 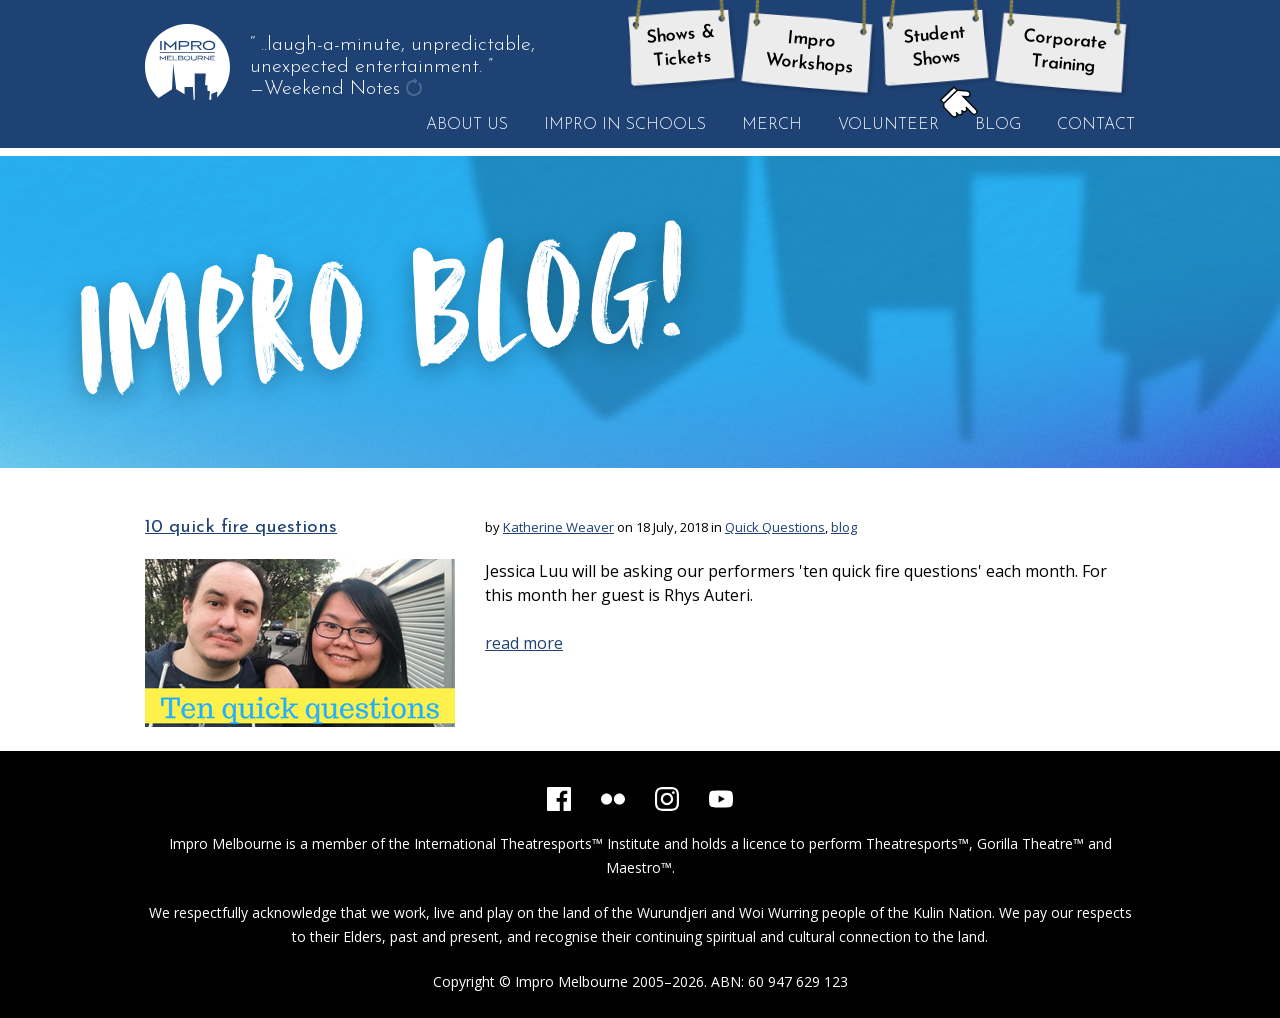 What do you see at coordinates (888, 125) in the screenshot?
I see `Volunteer` at bounding box center [888, 125].